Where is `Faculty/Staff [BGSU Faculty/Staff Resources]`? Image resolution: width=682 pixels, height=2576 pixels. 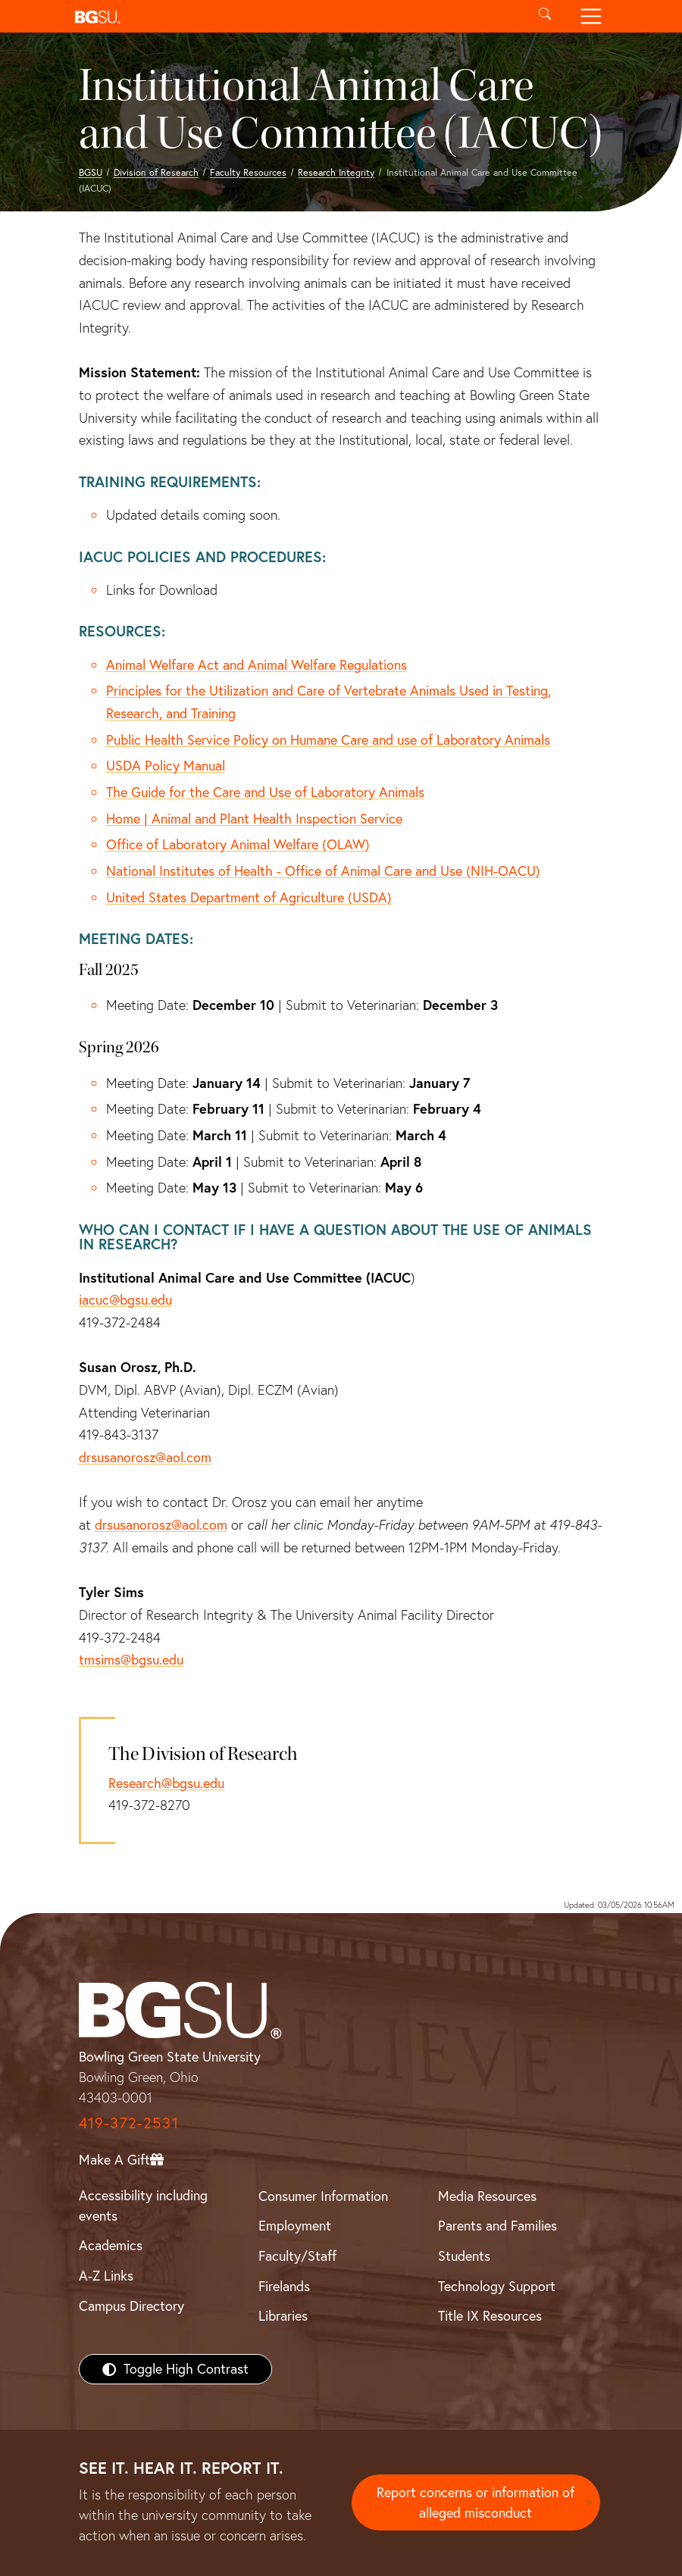
Faculty/Staff [BGSU Faculty/Staff Resources] is located at coordinates (297, 2256).